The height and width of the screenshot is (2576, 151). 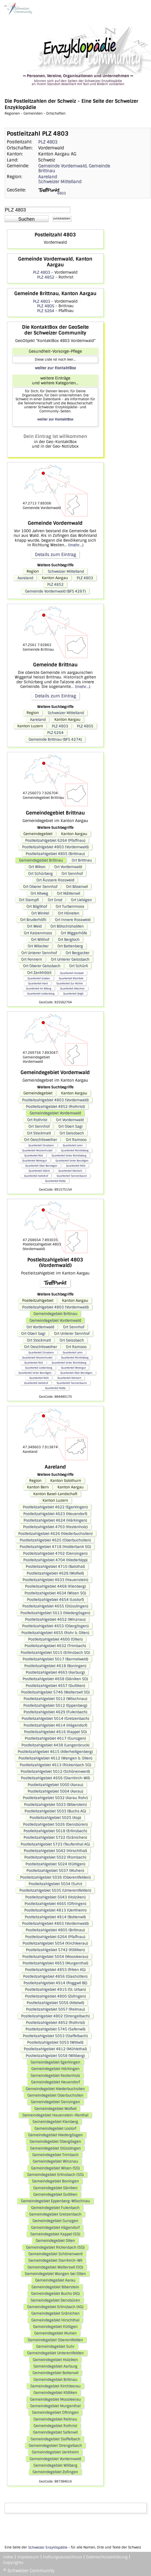 I want to click on Gemeindegebiet Gretzenbach, so click(x=55, y=2214).